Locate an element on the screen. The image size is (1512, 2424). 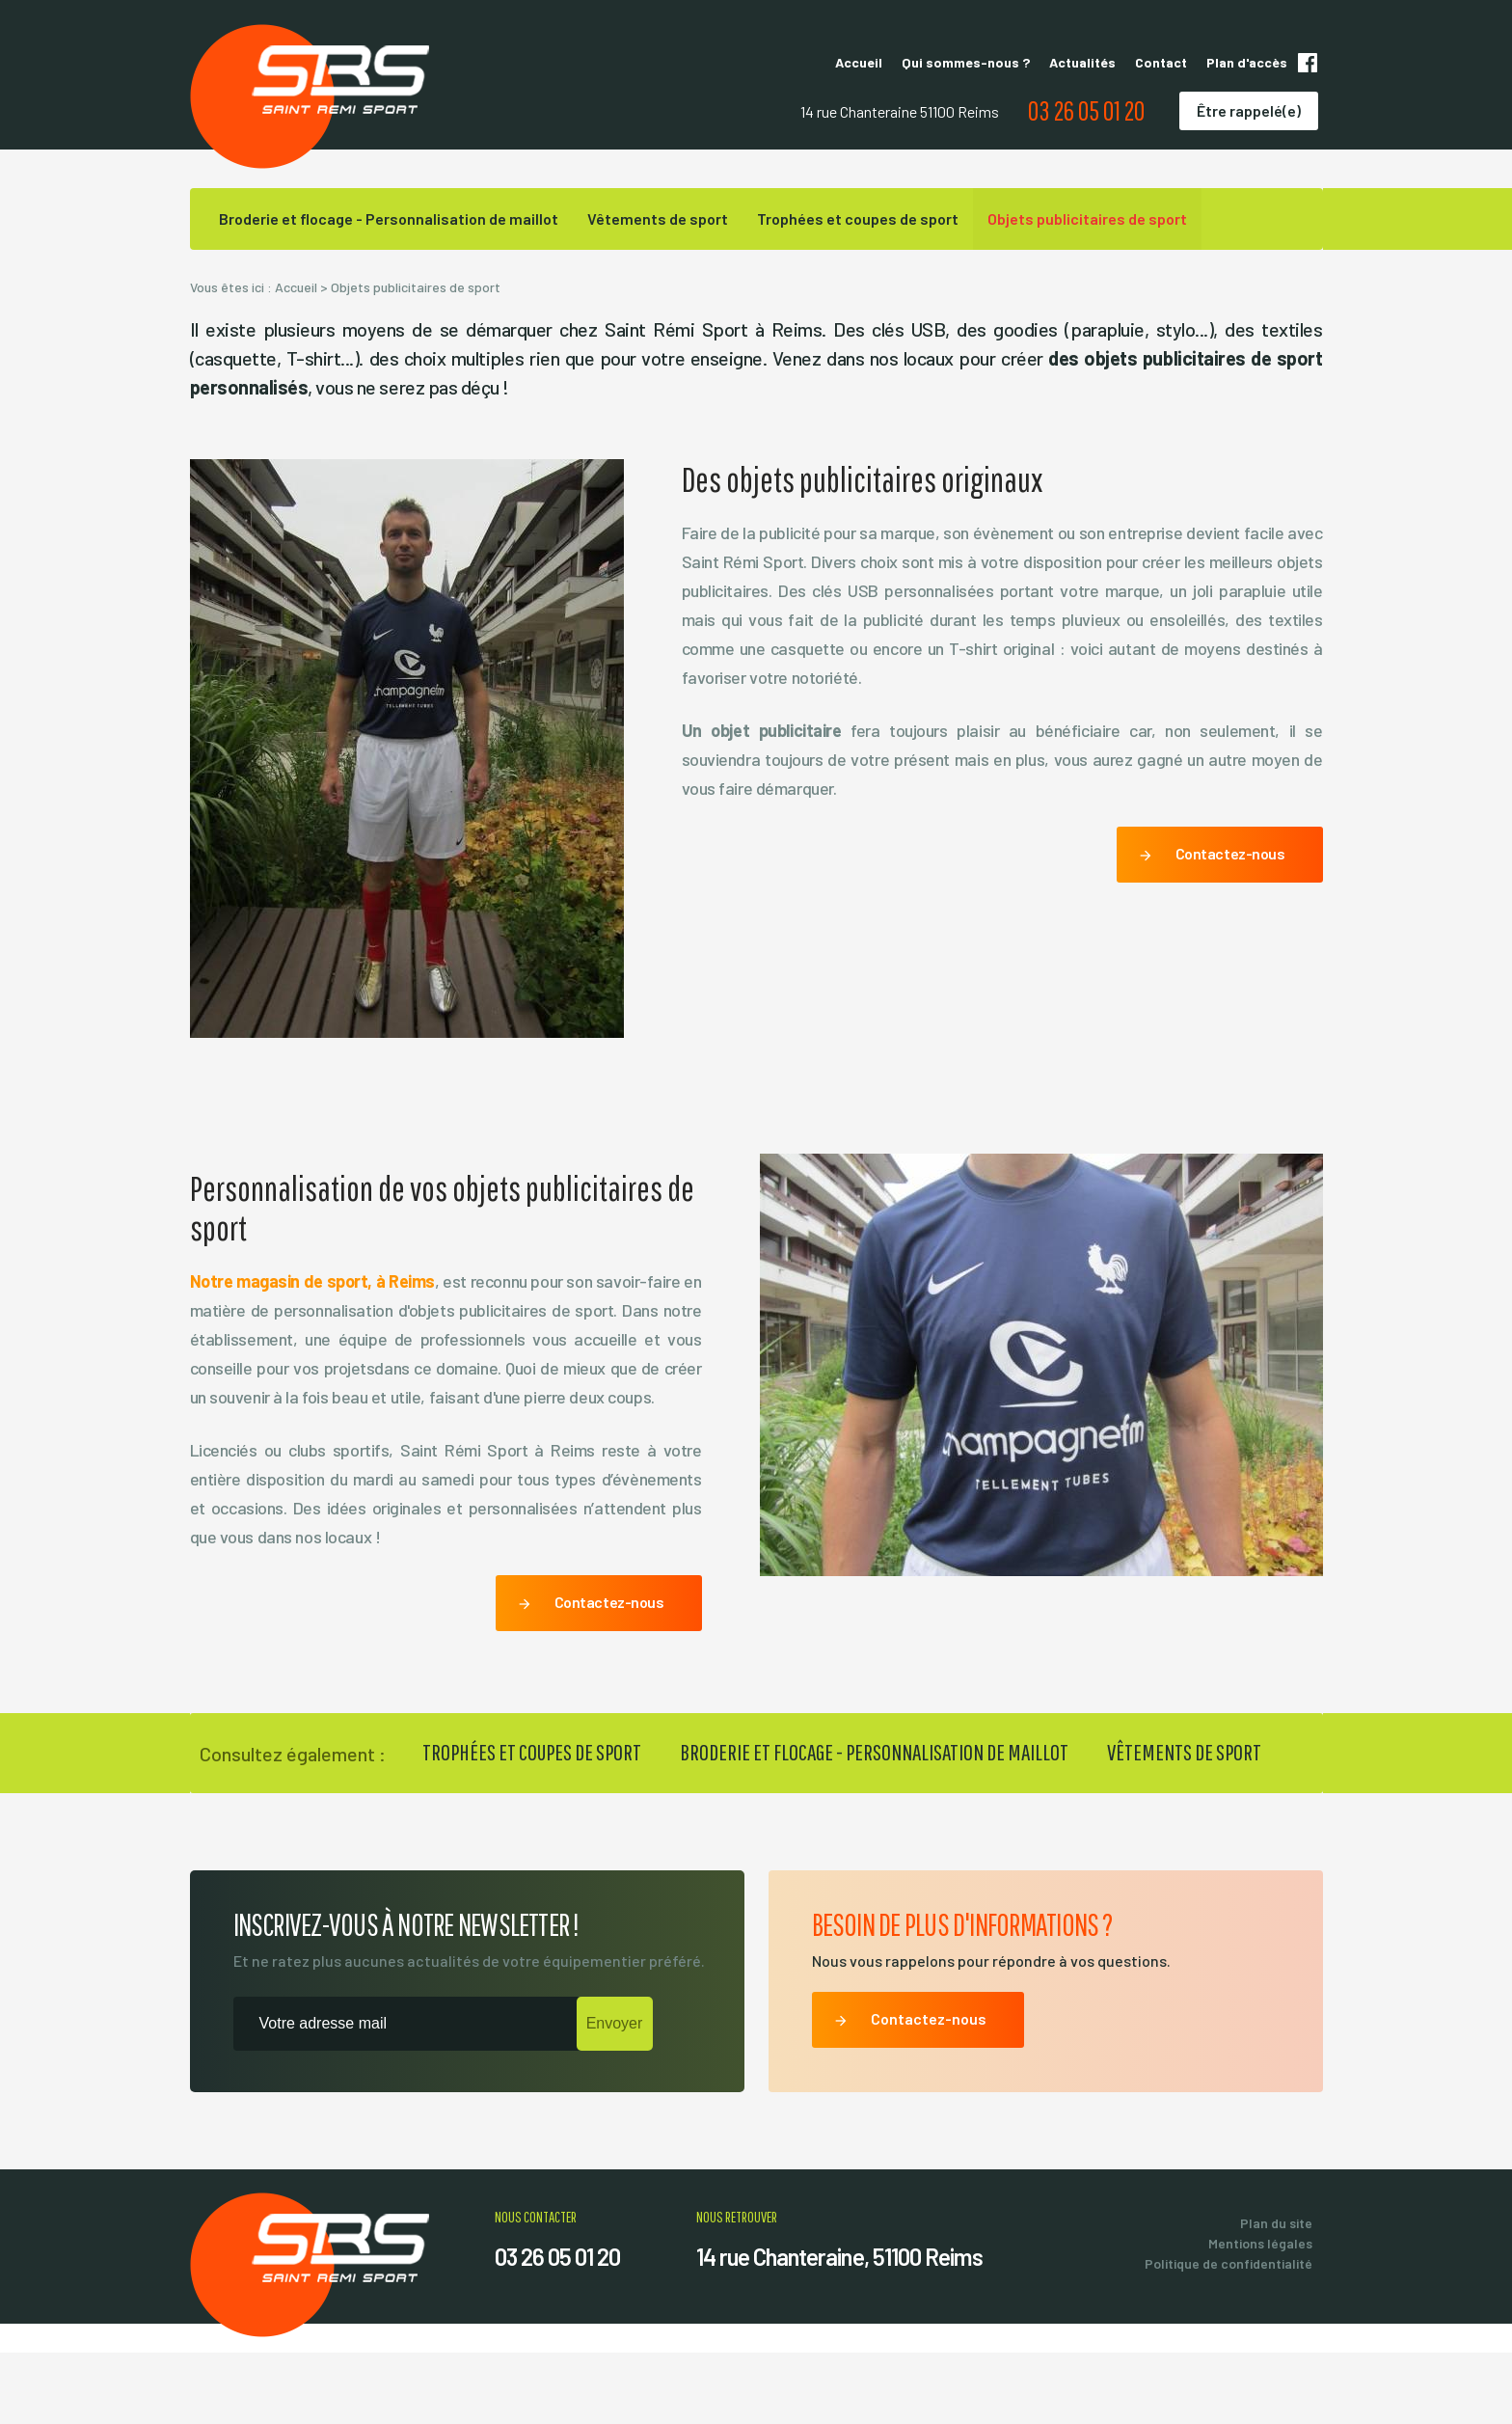
Contact is located at coordinates (1161, 62).